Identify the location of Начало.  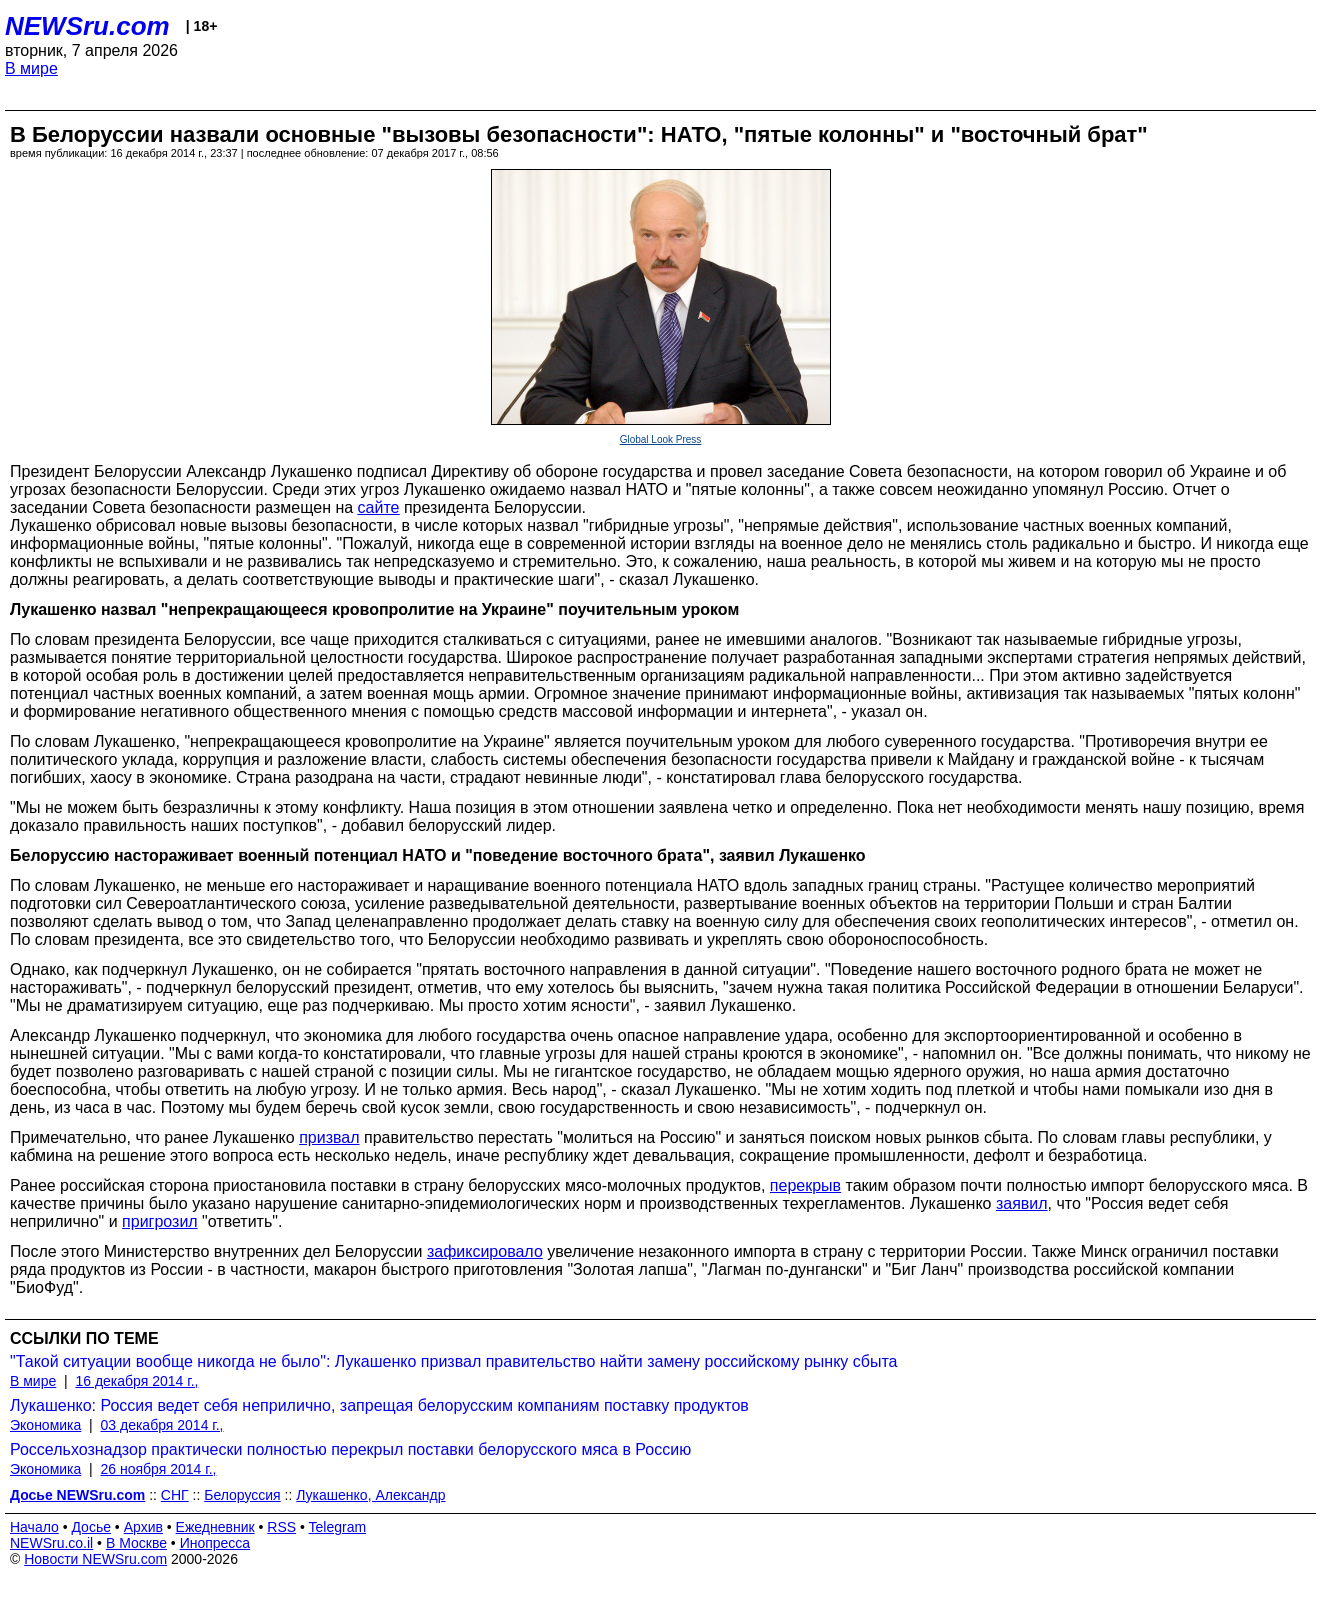
(34, 1527).